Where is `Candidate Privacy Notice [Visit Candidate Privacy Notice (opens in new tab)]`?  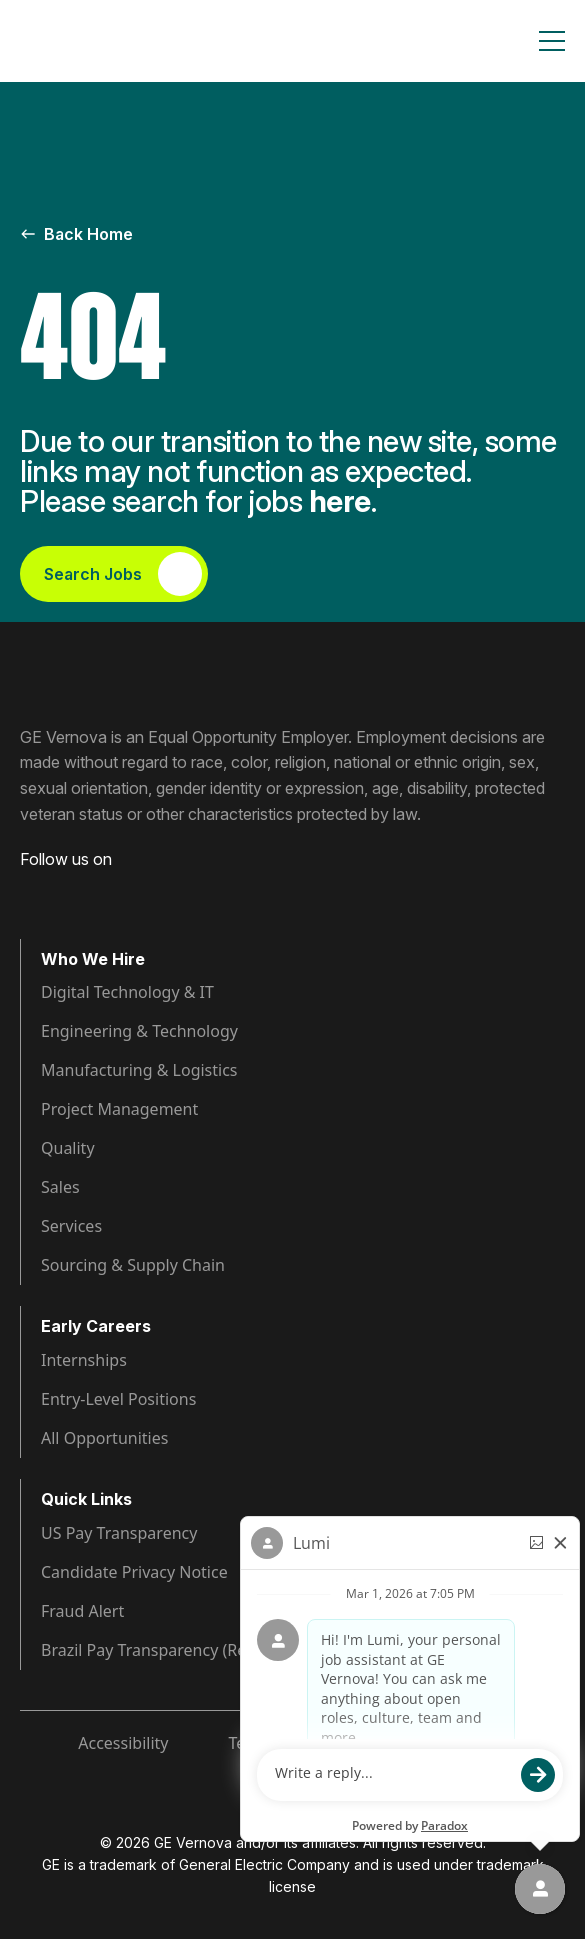
Candidate Privacy Notice [Visit Candidate Privacy Notice (opens in new tab)] is located at coordinates (134, 1572).